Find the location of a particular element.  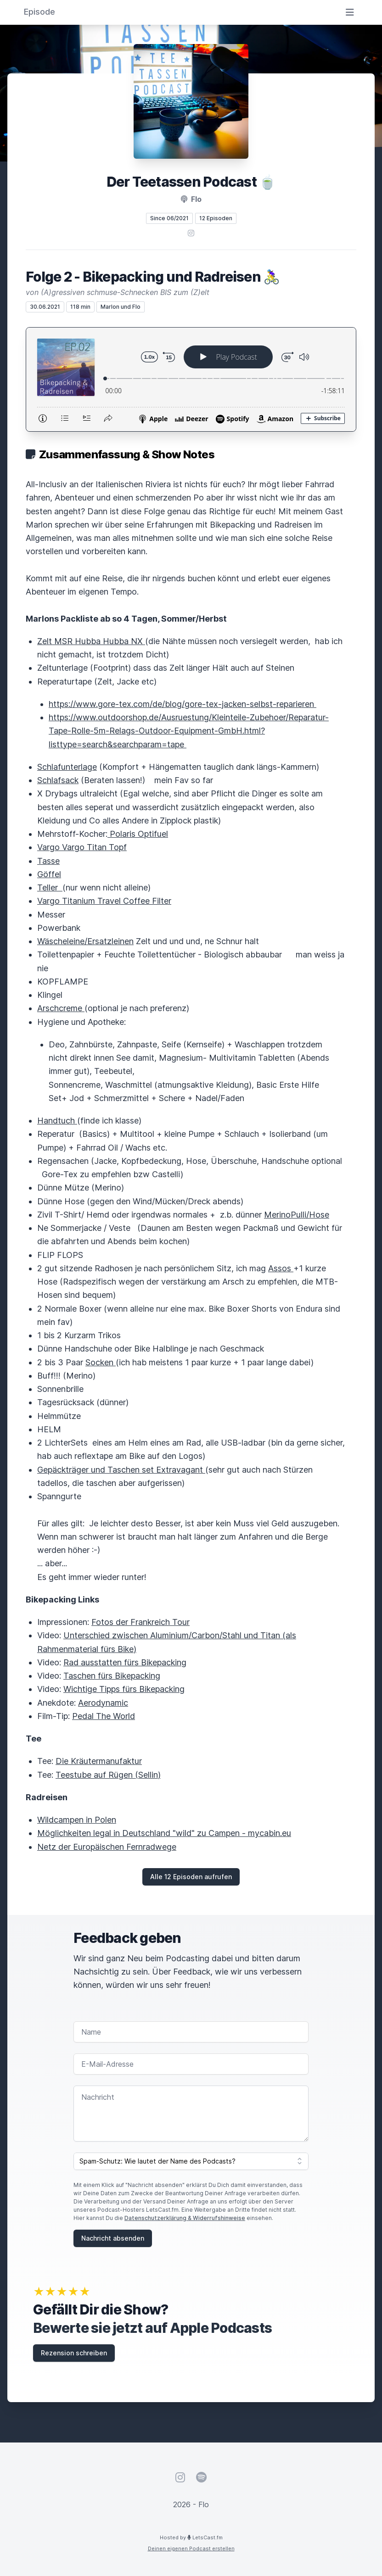

Schlafsack is located at coordinates (58, 780).